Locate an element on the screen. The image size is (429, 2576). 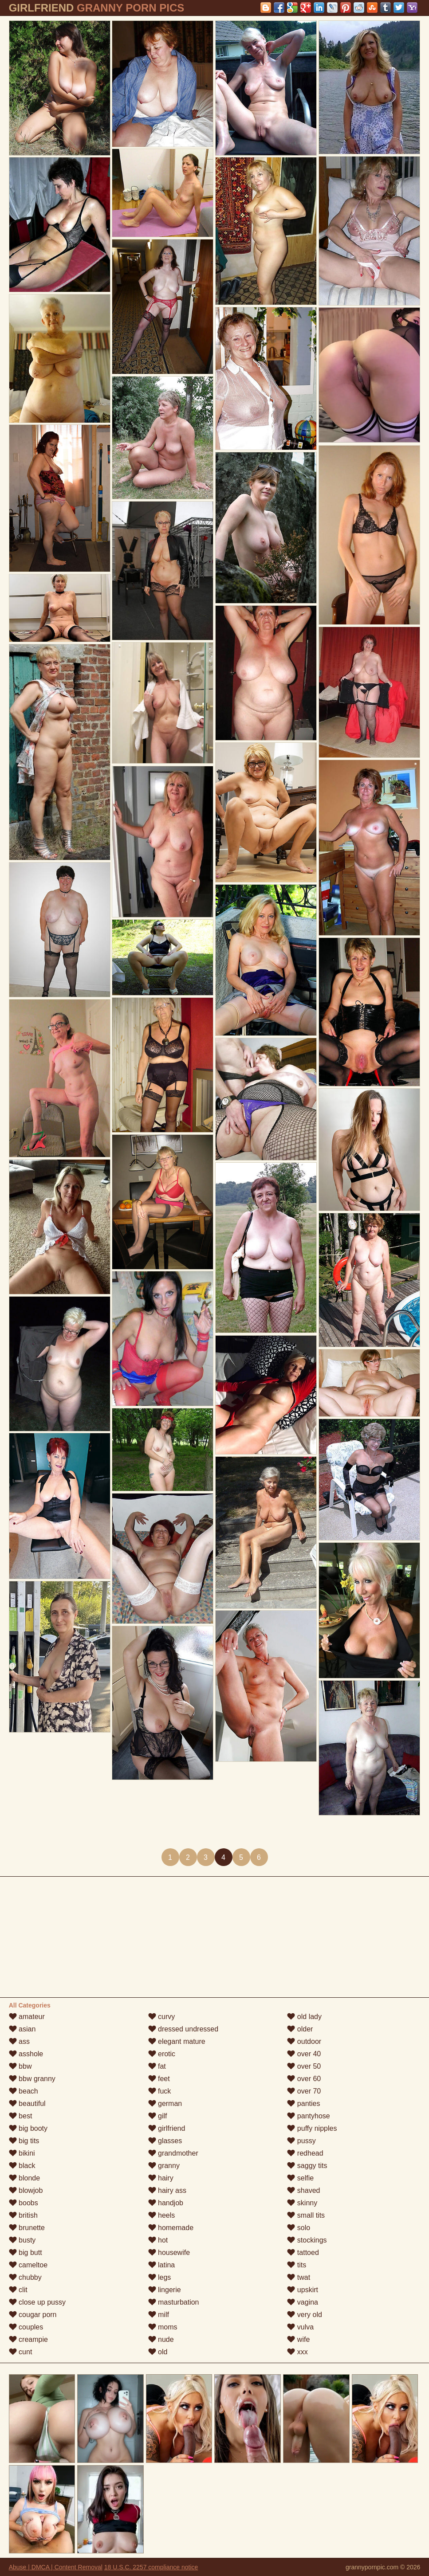
asshole is located at coordinates (26, 2054).